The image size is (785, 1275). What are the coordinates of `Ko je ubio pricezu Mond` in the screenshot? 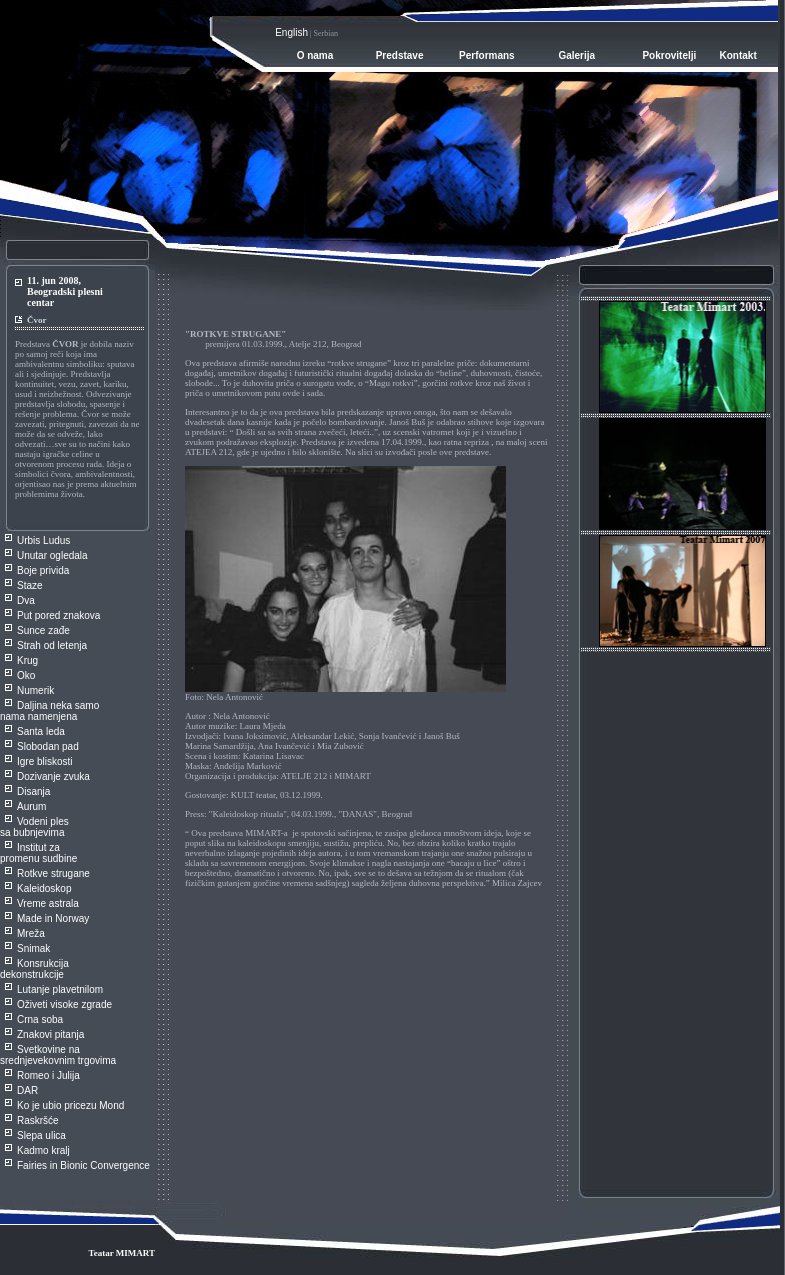 It's located at (70, 1105).